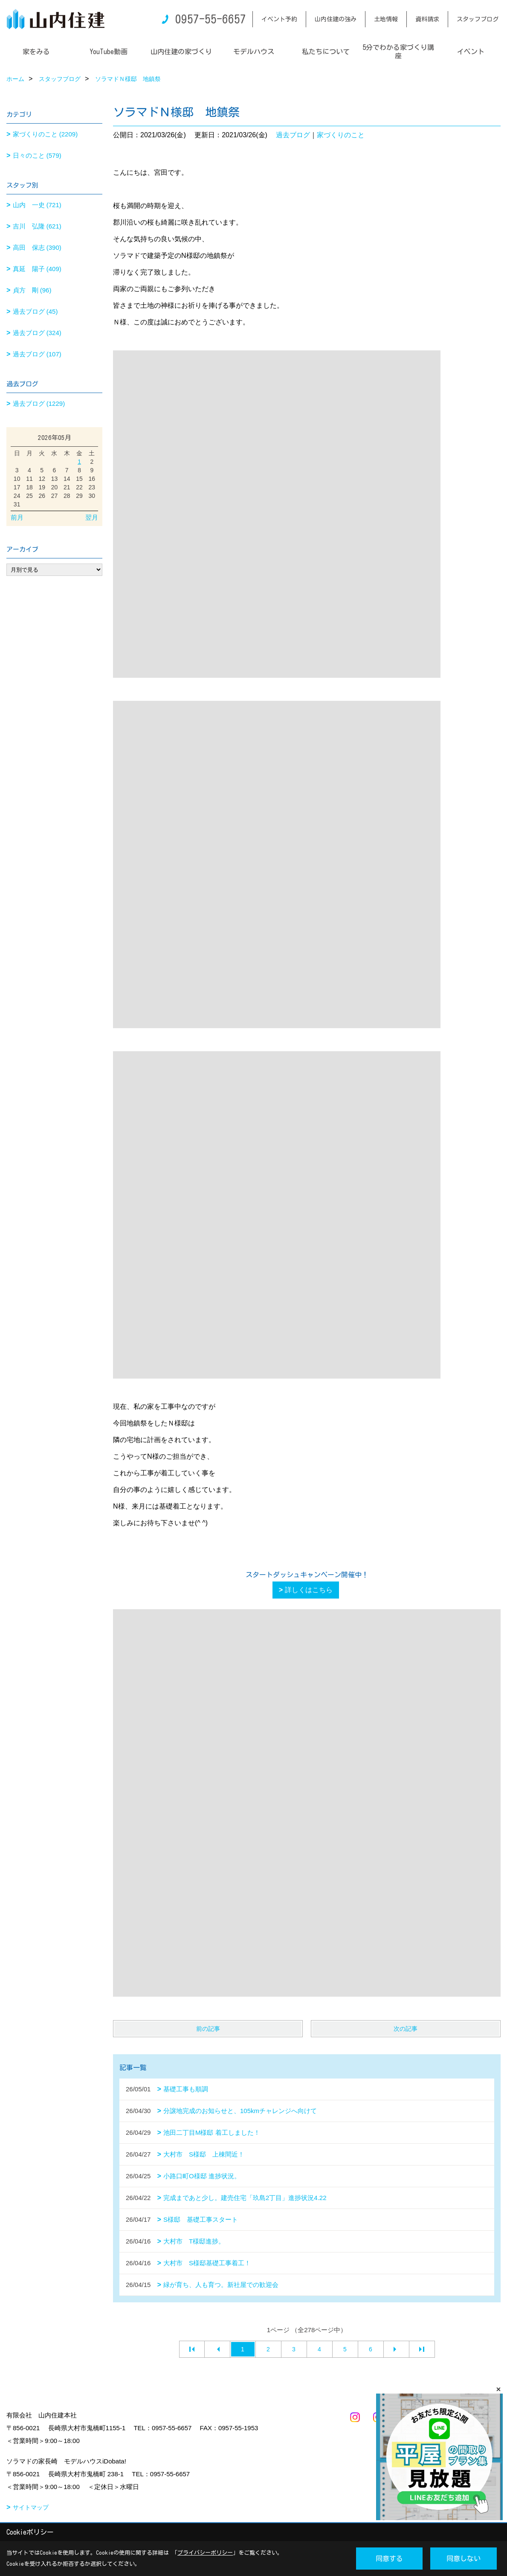 This screenshot has height=2576, width=507. I want to click on 高田 保志 (390), so click(37, 247).